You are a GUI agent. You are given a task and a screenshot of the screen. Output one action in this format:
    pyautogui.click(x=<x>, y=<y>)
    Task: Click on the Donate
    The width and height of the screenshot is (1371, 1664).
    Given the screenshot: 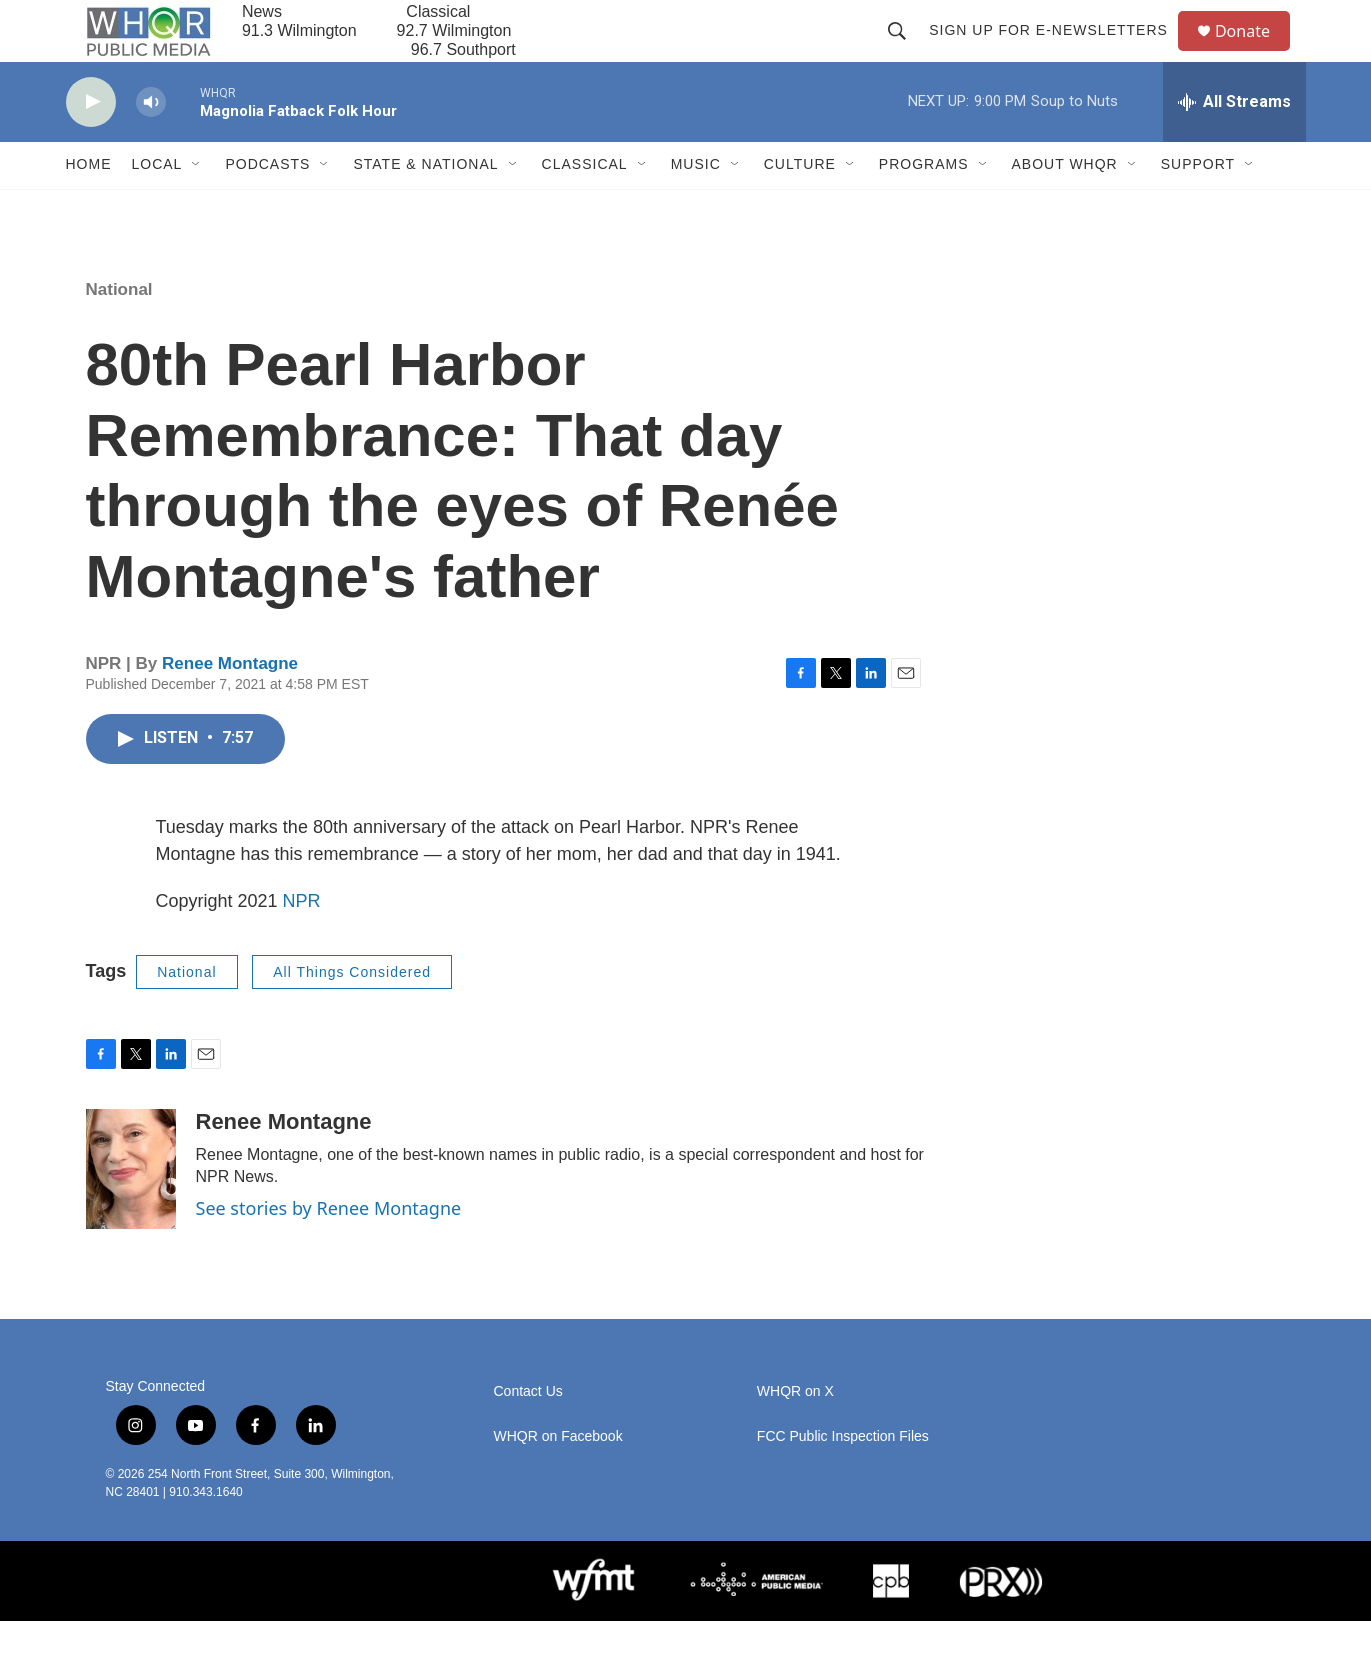 What is the action you would take?
    pyautogui.click(x=1255, y=52)
    